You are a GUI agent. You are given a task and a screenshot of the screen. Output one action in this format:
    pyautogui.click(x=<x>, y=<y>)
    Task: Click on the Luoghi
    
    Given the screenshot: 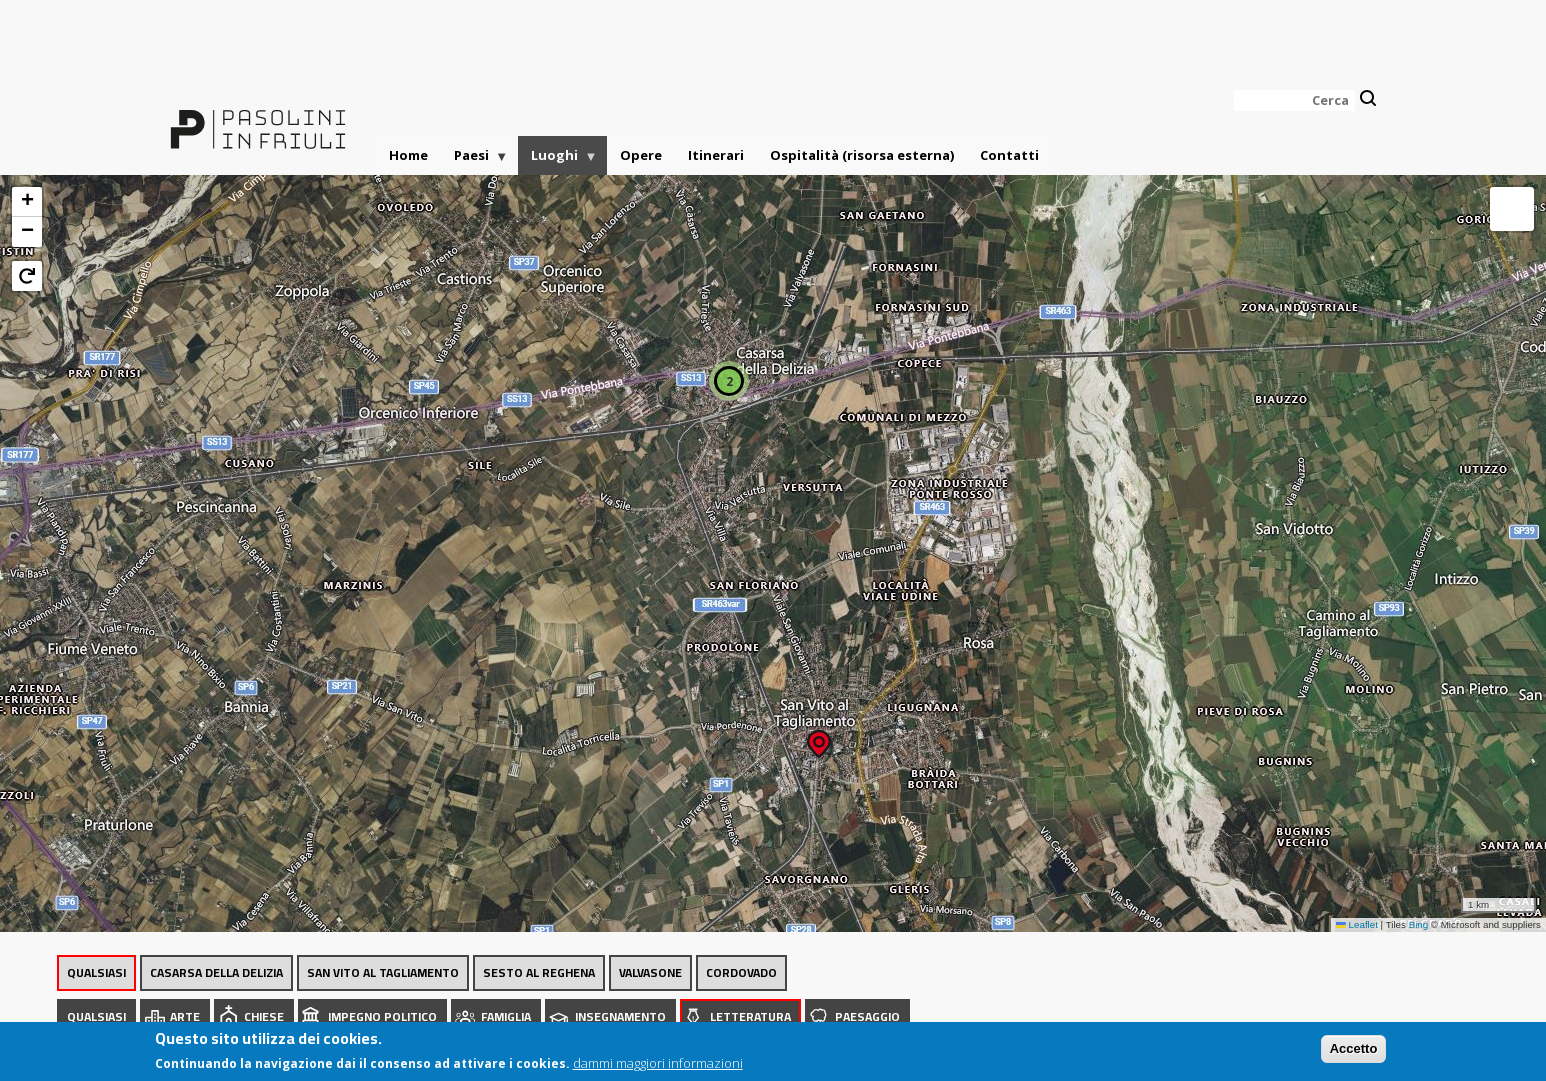 What is the action you would take?
    pyautogui.click(x=558, y=160)
    